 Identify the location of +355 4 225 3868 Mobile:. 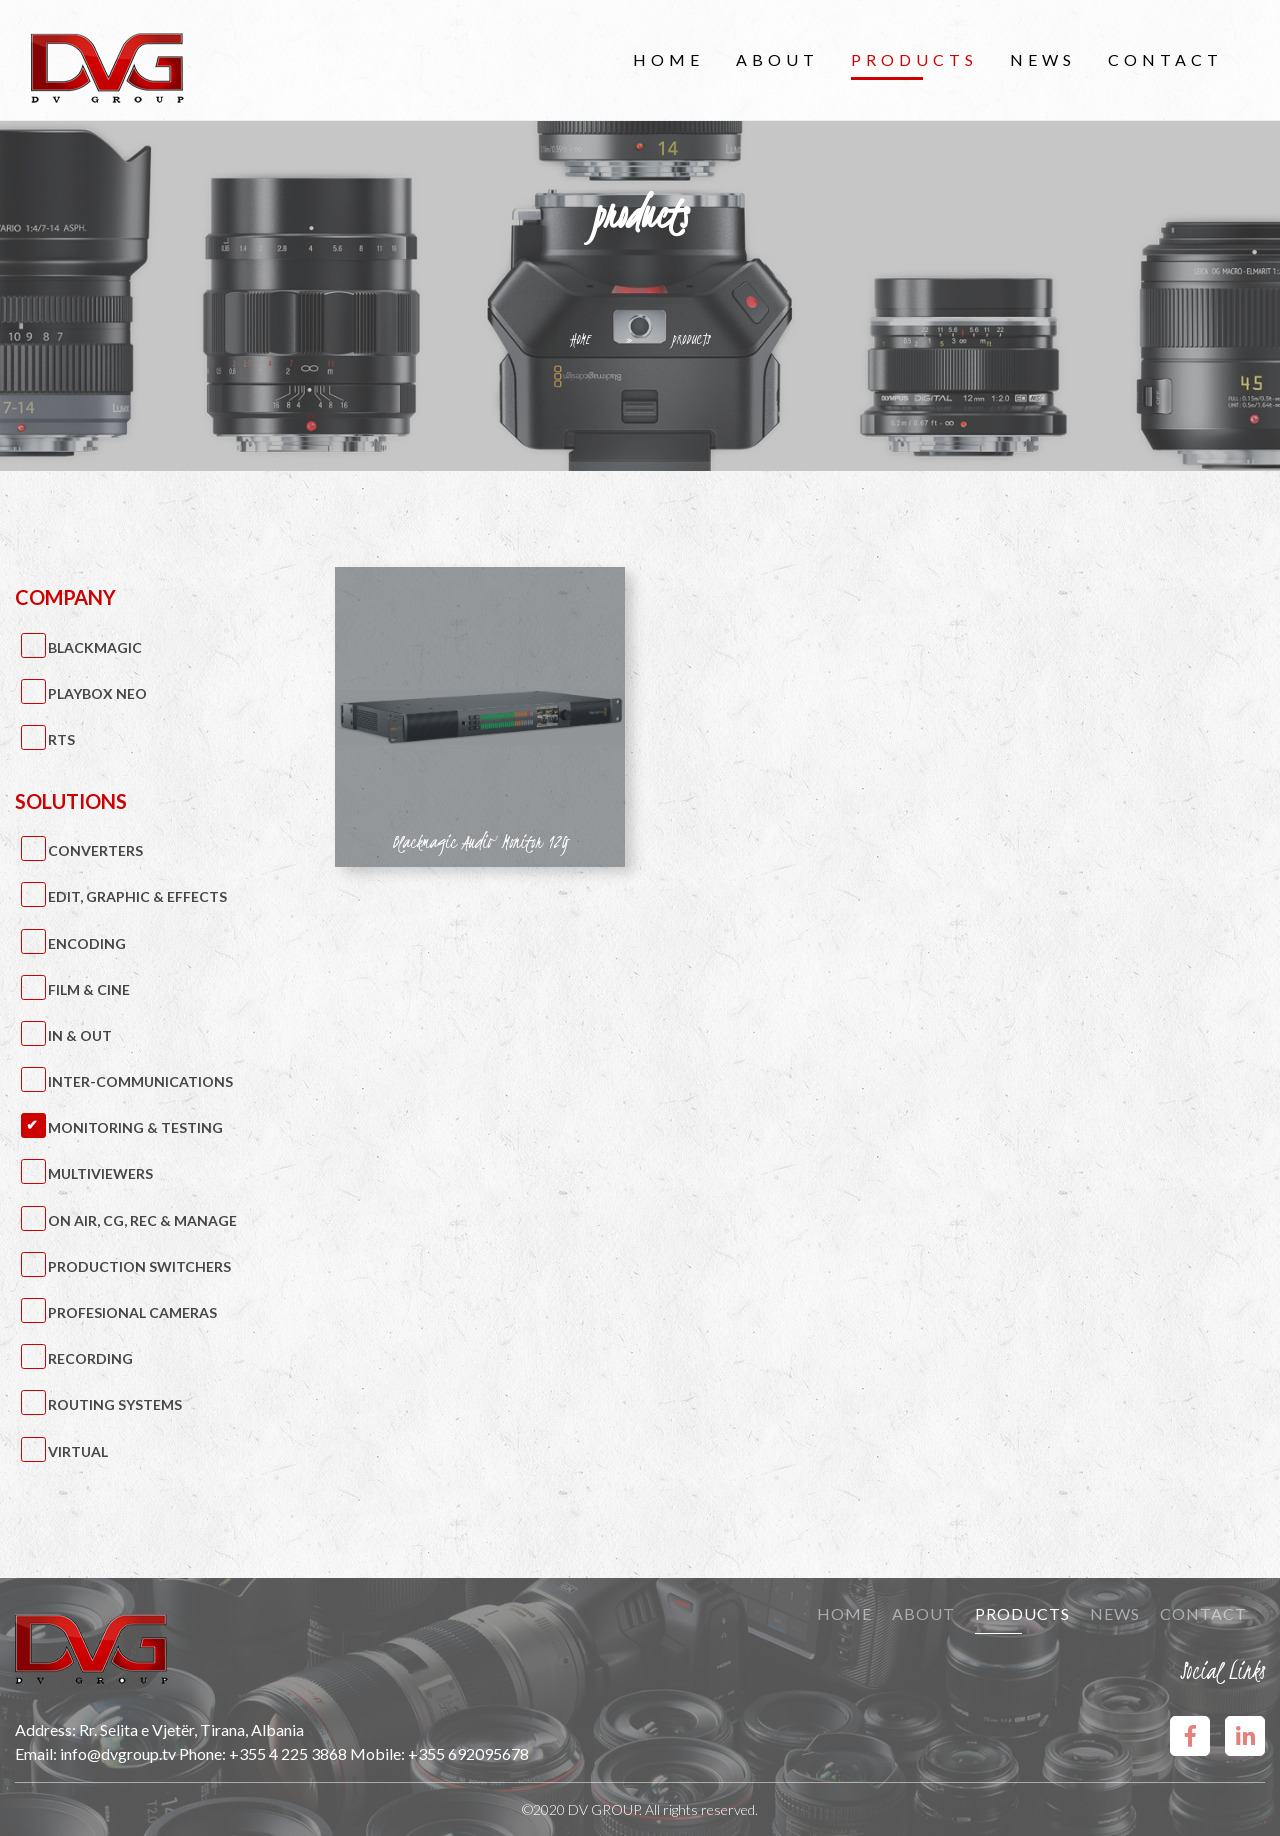
(318, 1753).